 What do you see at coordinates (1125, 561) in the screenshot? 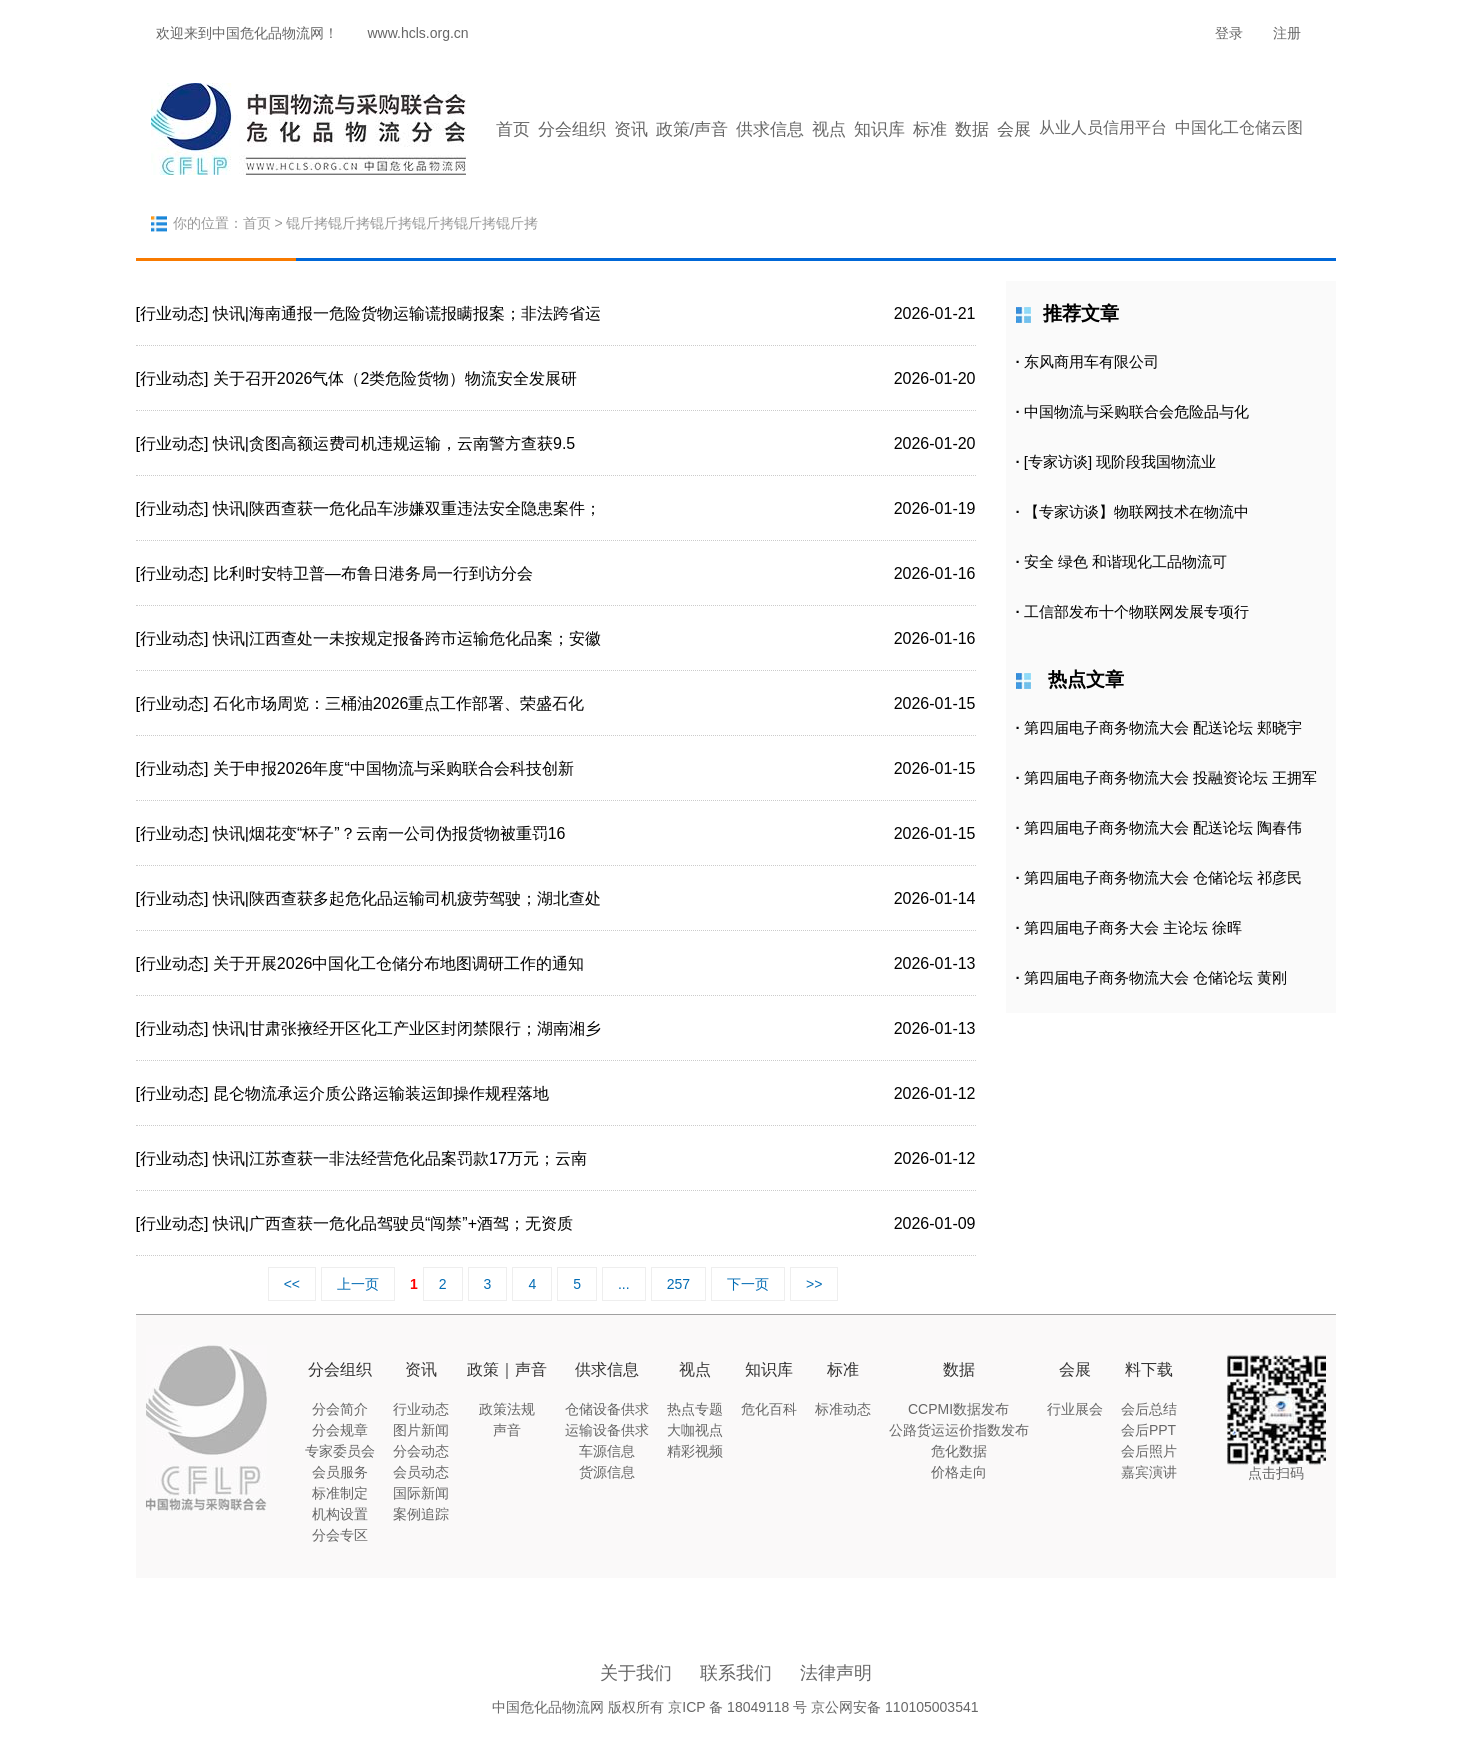
I see `安全 绿色 和谐现化工品物流可` at bounding box center [1125, 561].